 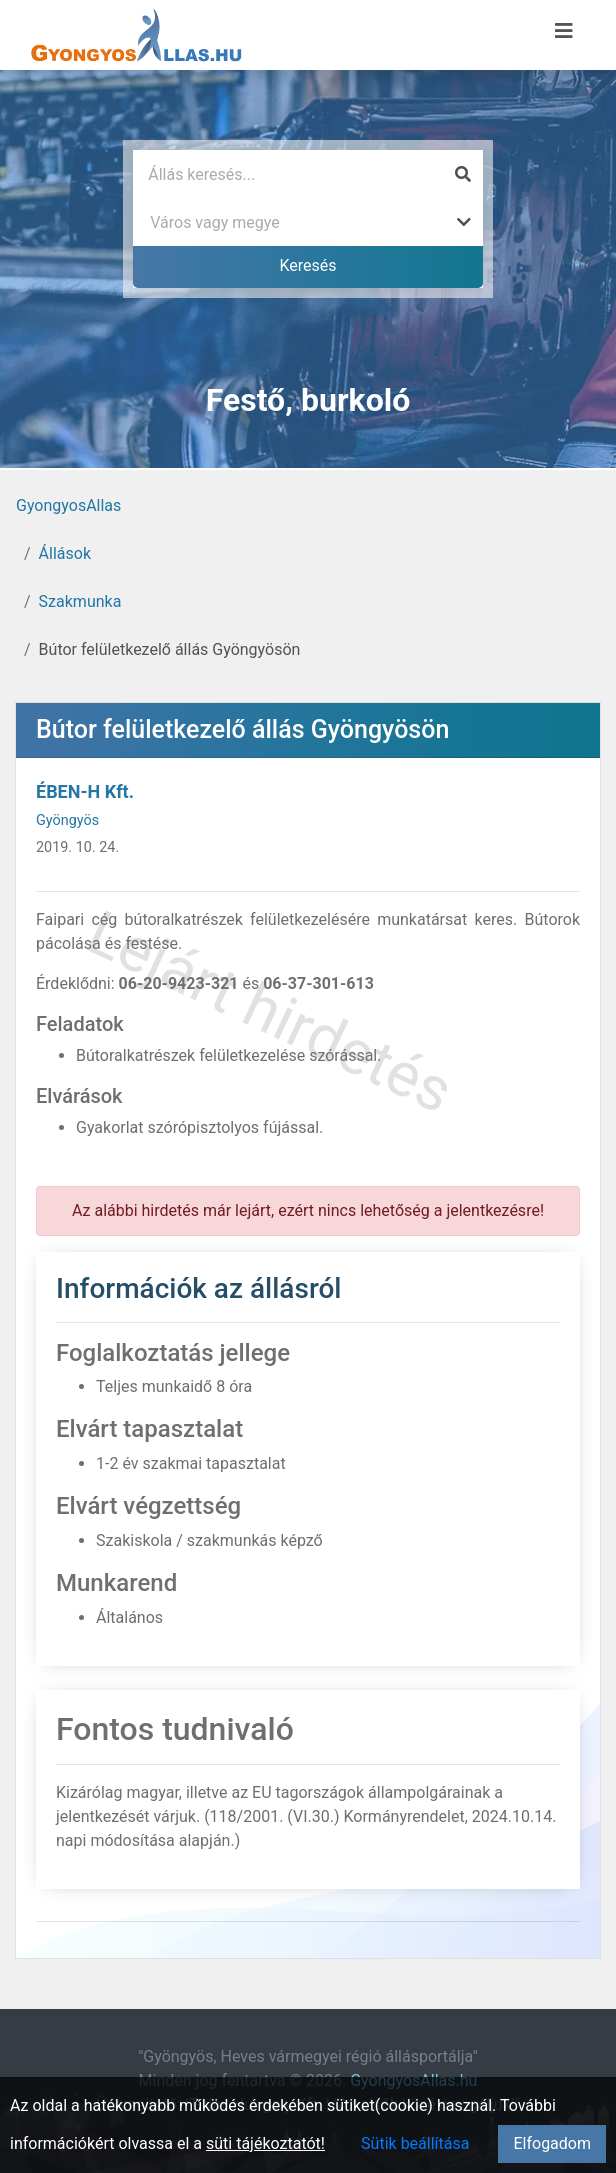 What do you see at coordinates (68, 505) in the screenshot?
I see `GyongyosAllas` at bounding box center [68, 505].